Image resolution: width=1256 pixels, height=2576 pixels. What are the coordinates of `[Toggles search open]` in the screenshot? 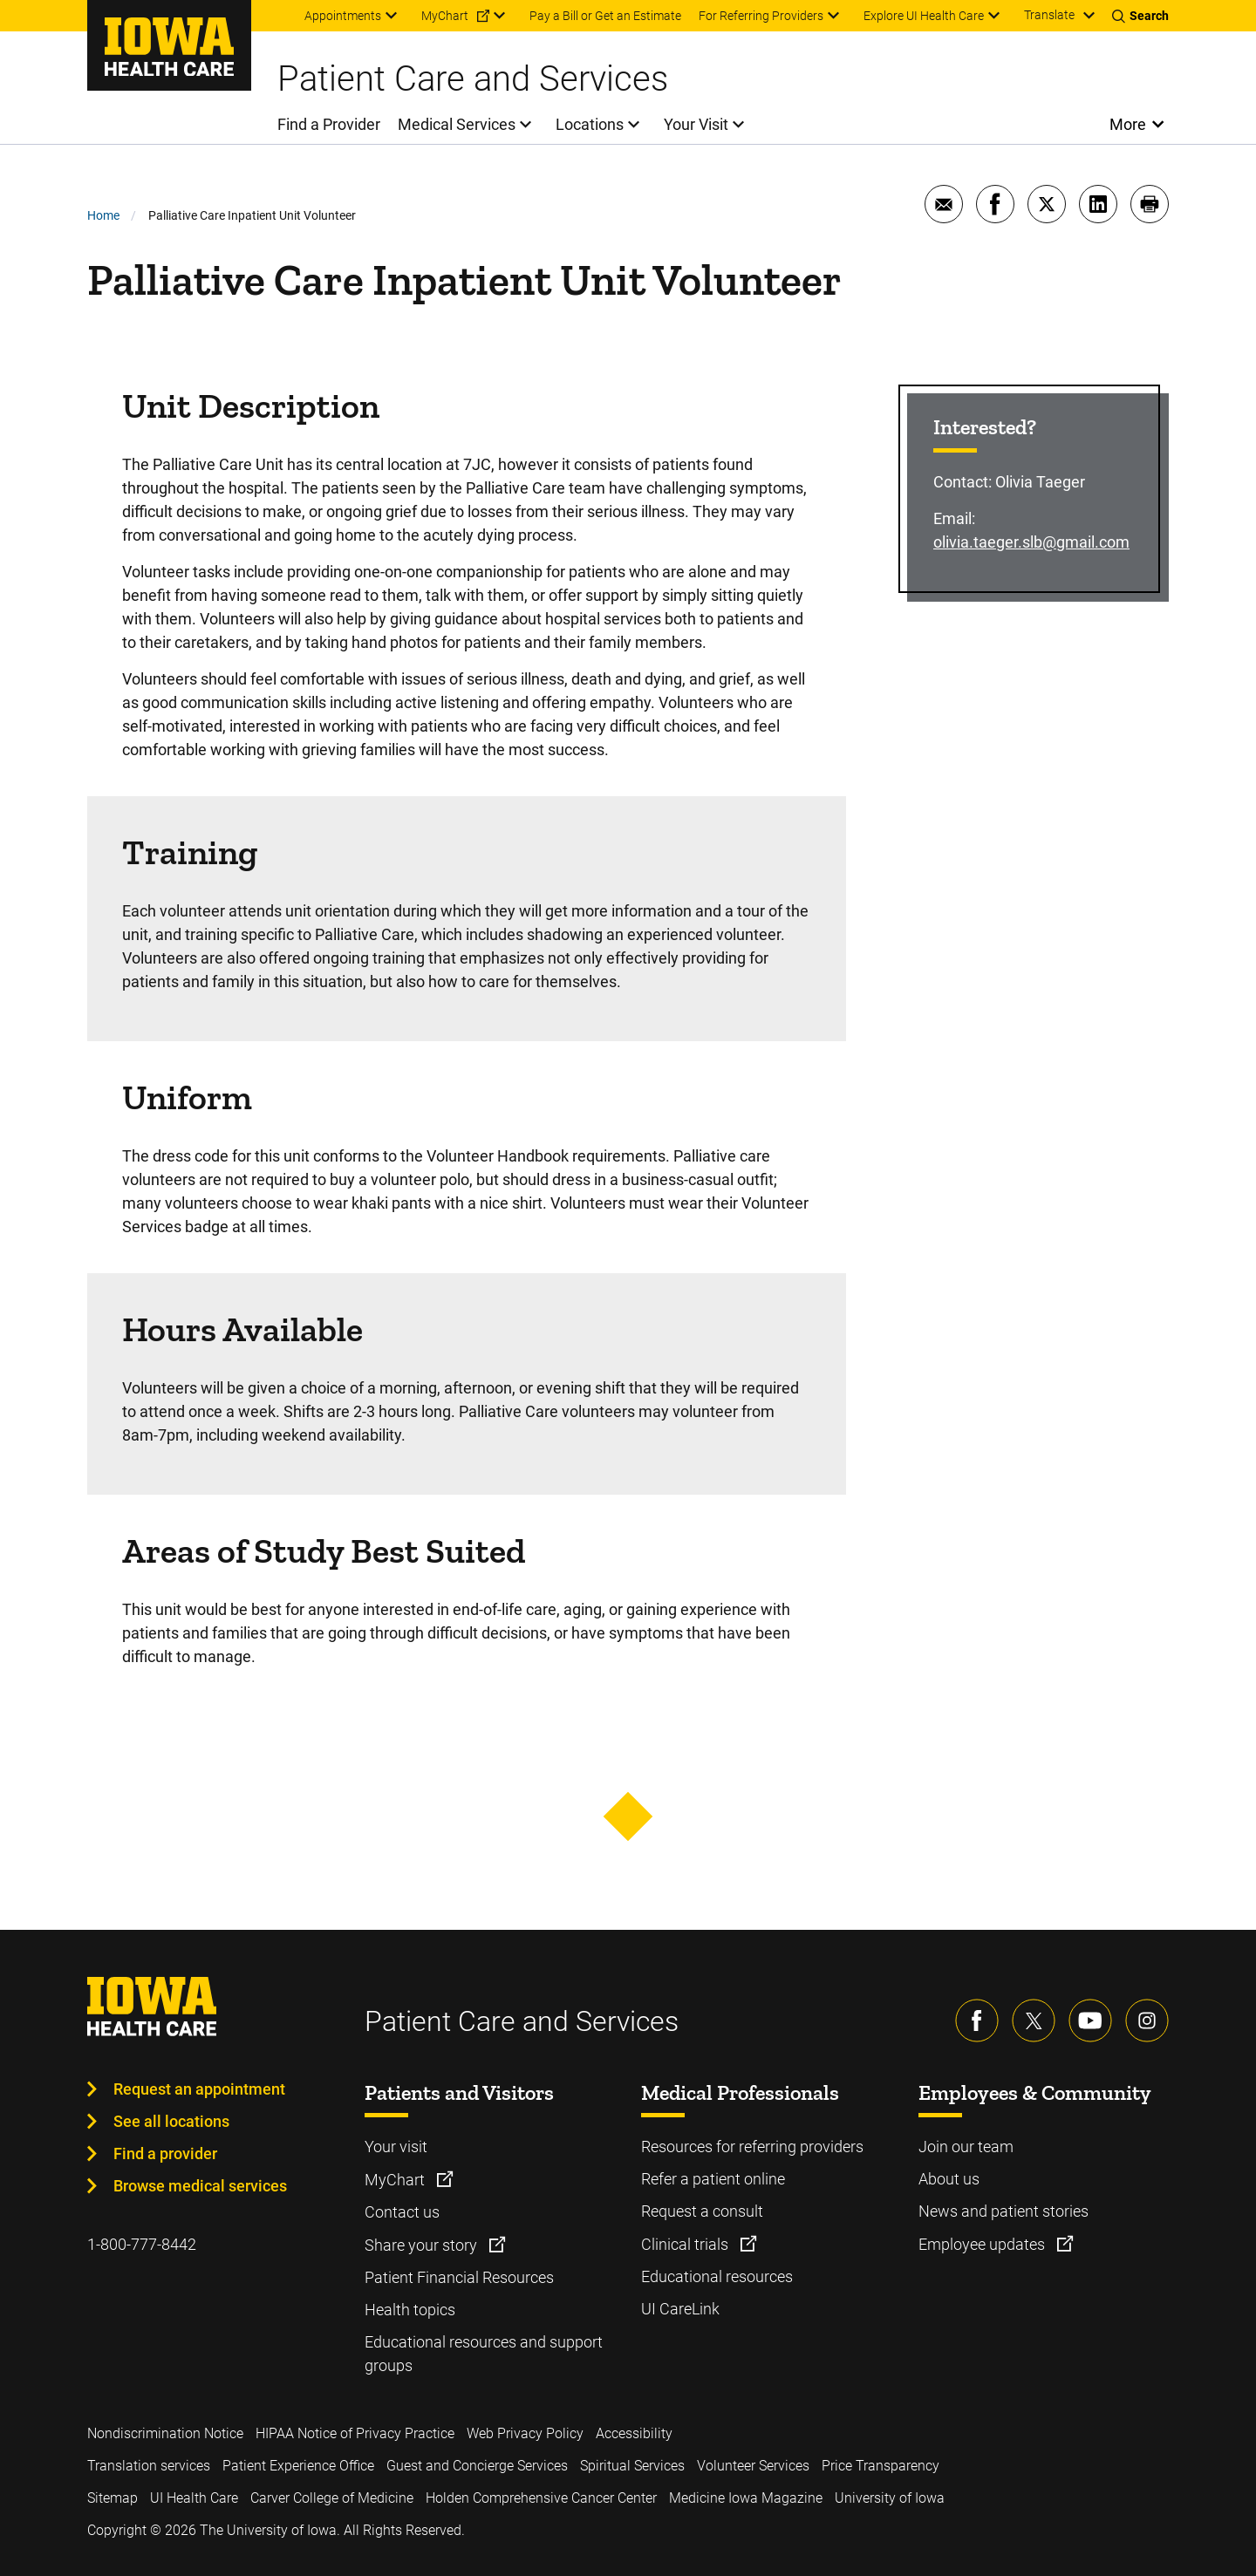 It's located at (1140, 15).